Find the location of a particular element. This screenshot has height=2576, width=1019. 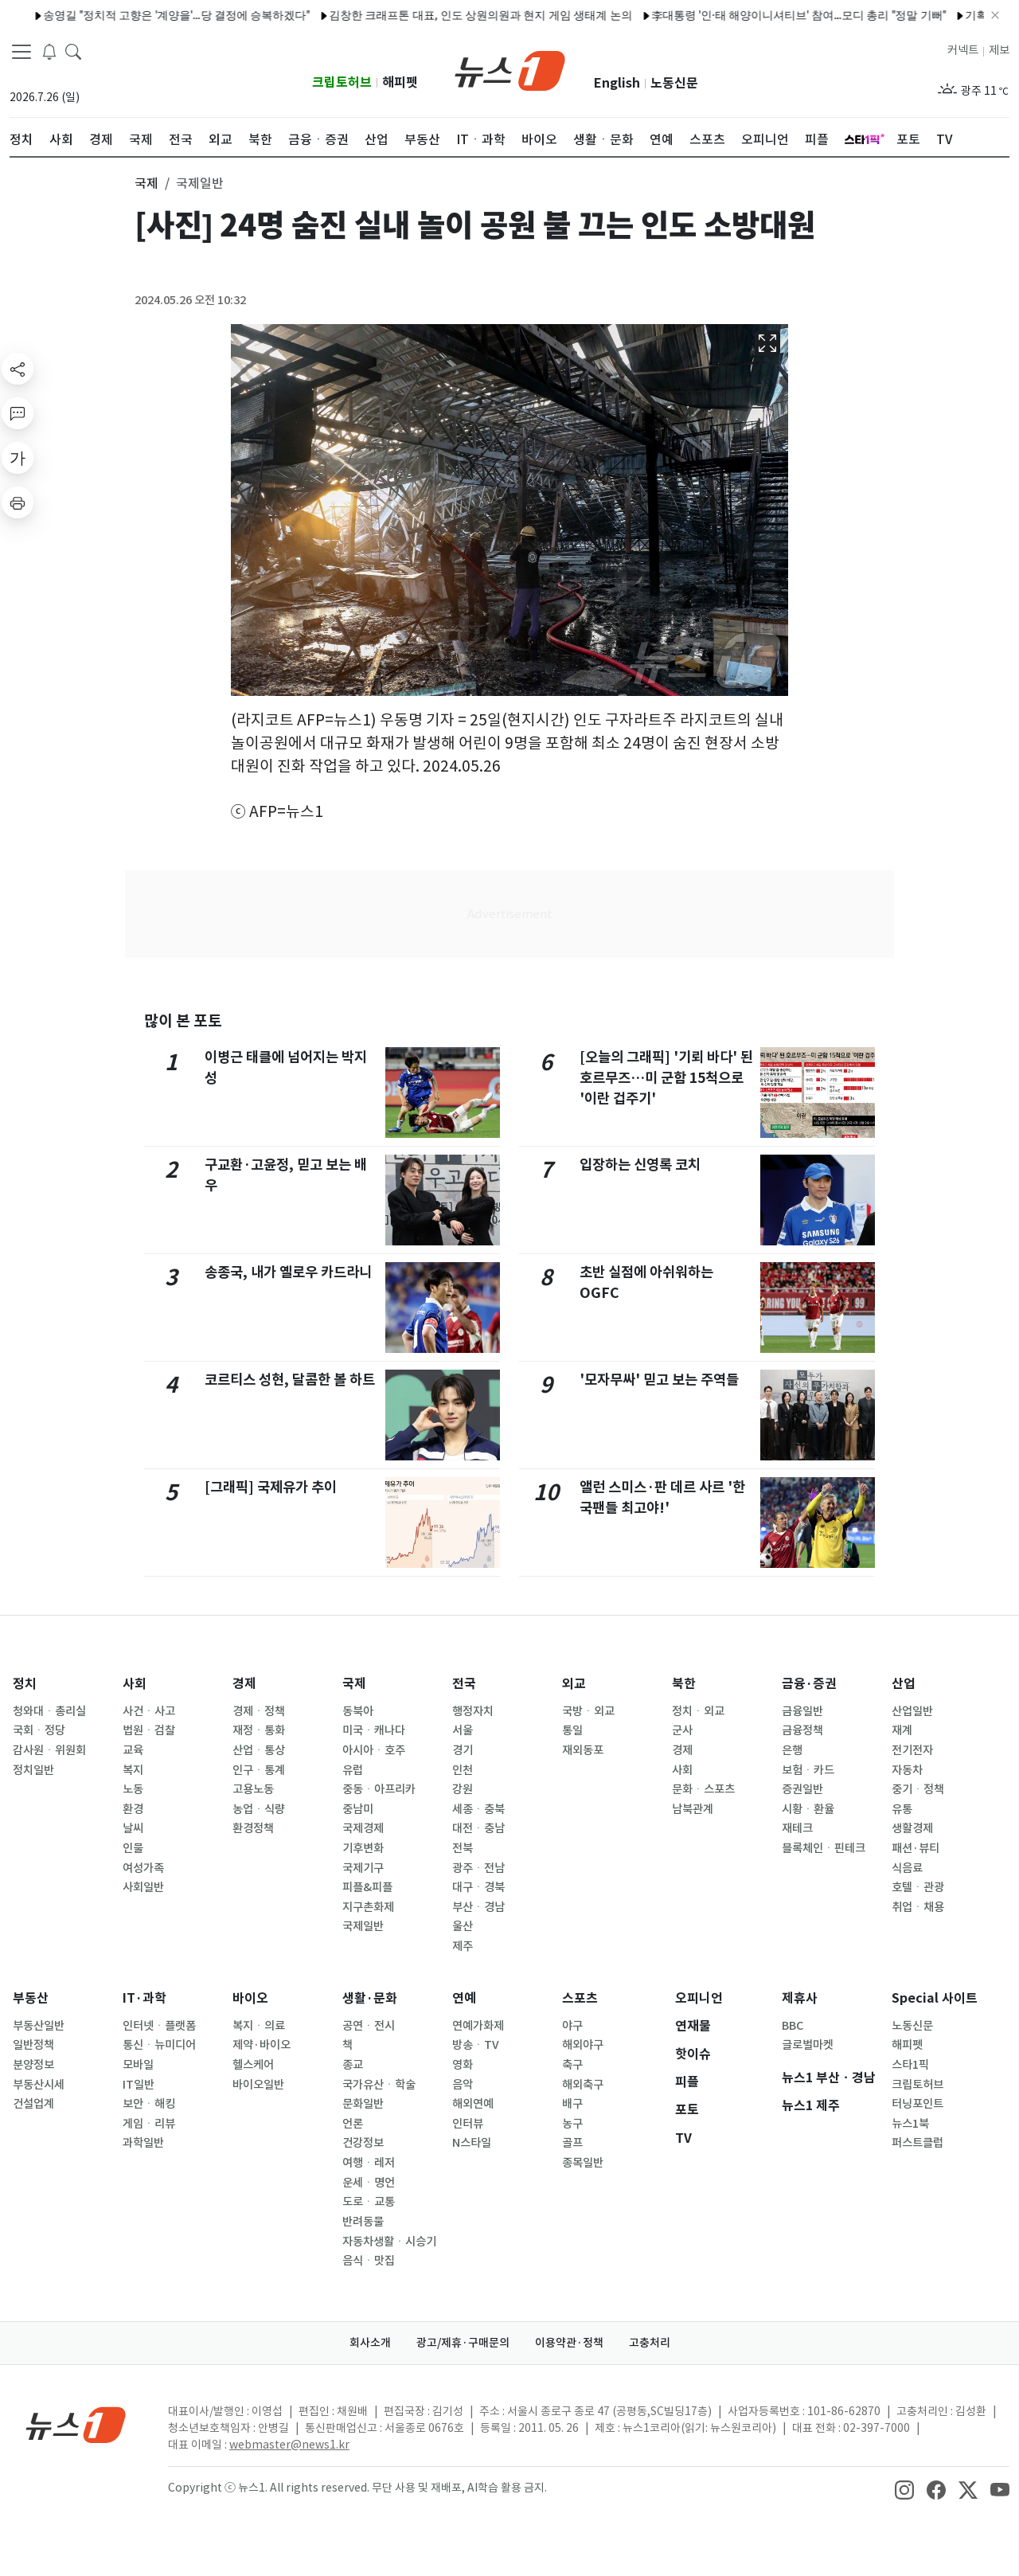

유럽 is located at coordinates (352, 1770).